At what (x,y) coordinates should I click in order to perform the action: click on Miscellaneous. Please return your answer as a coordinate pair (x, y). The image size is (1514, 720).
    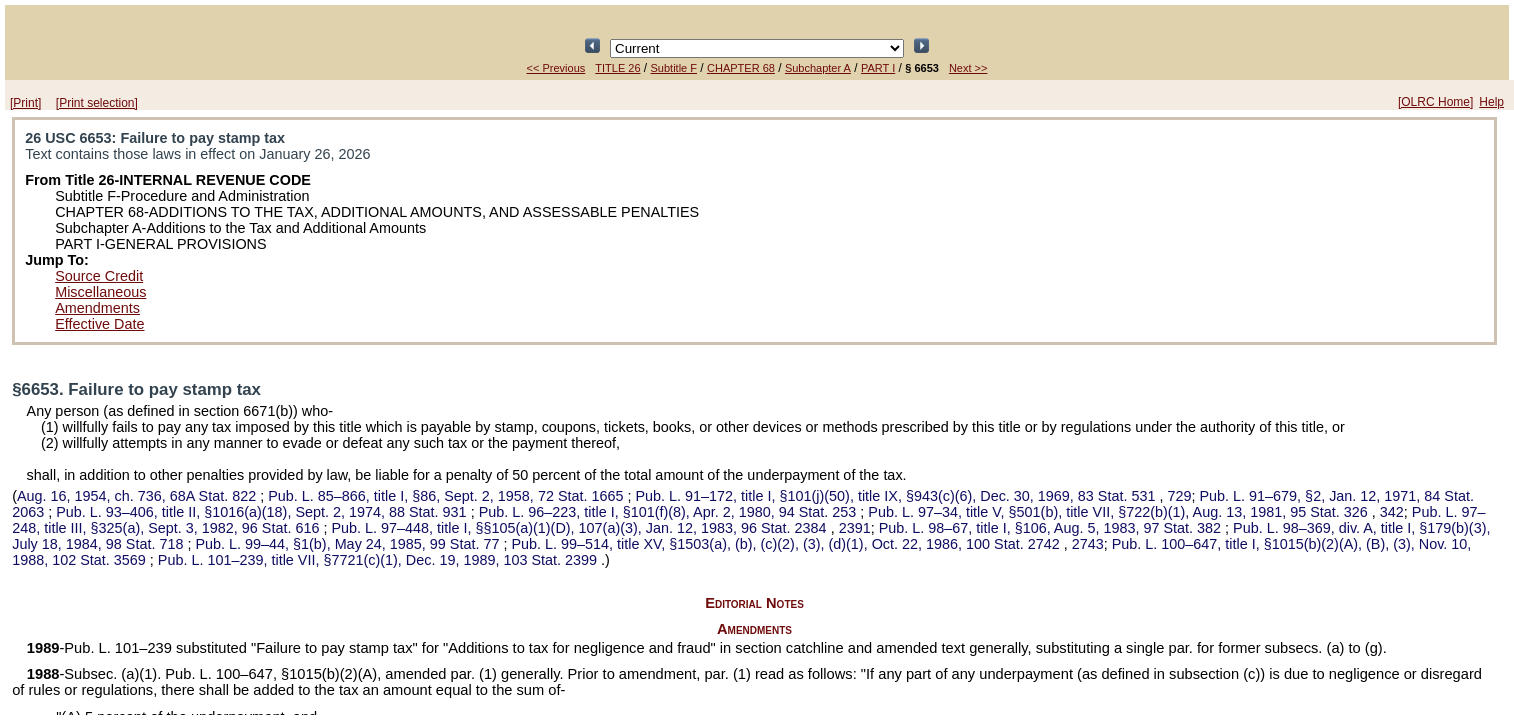
    Looking at the image, I should click on (100, 292).